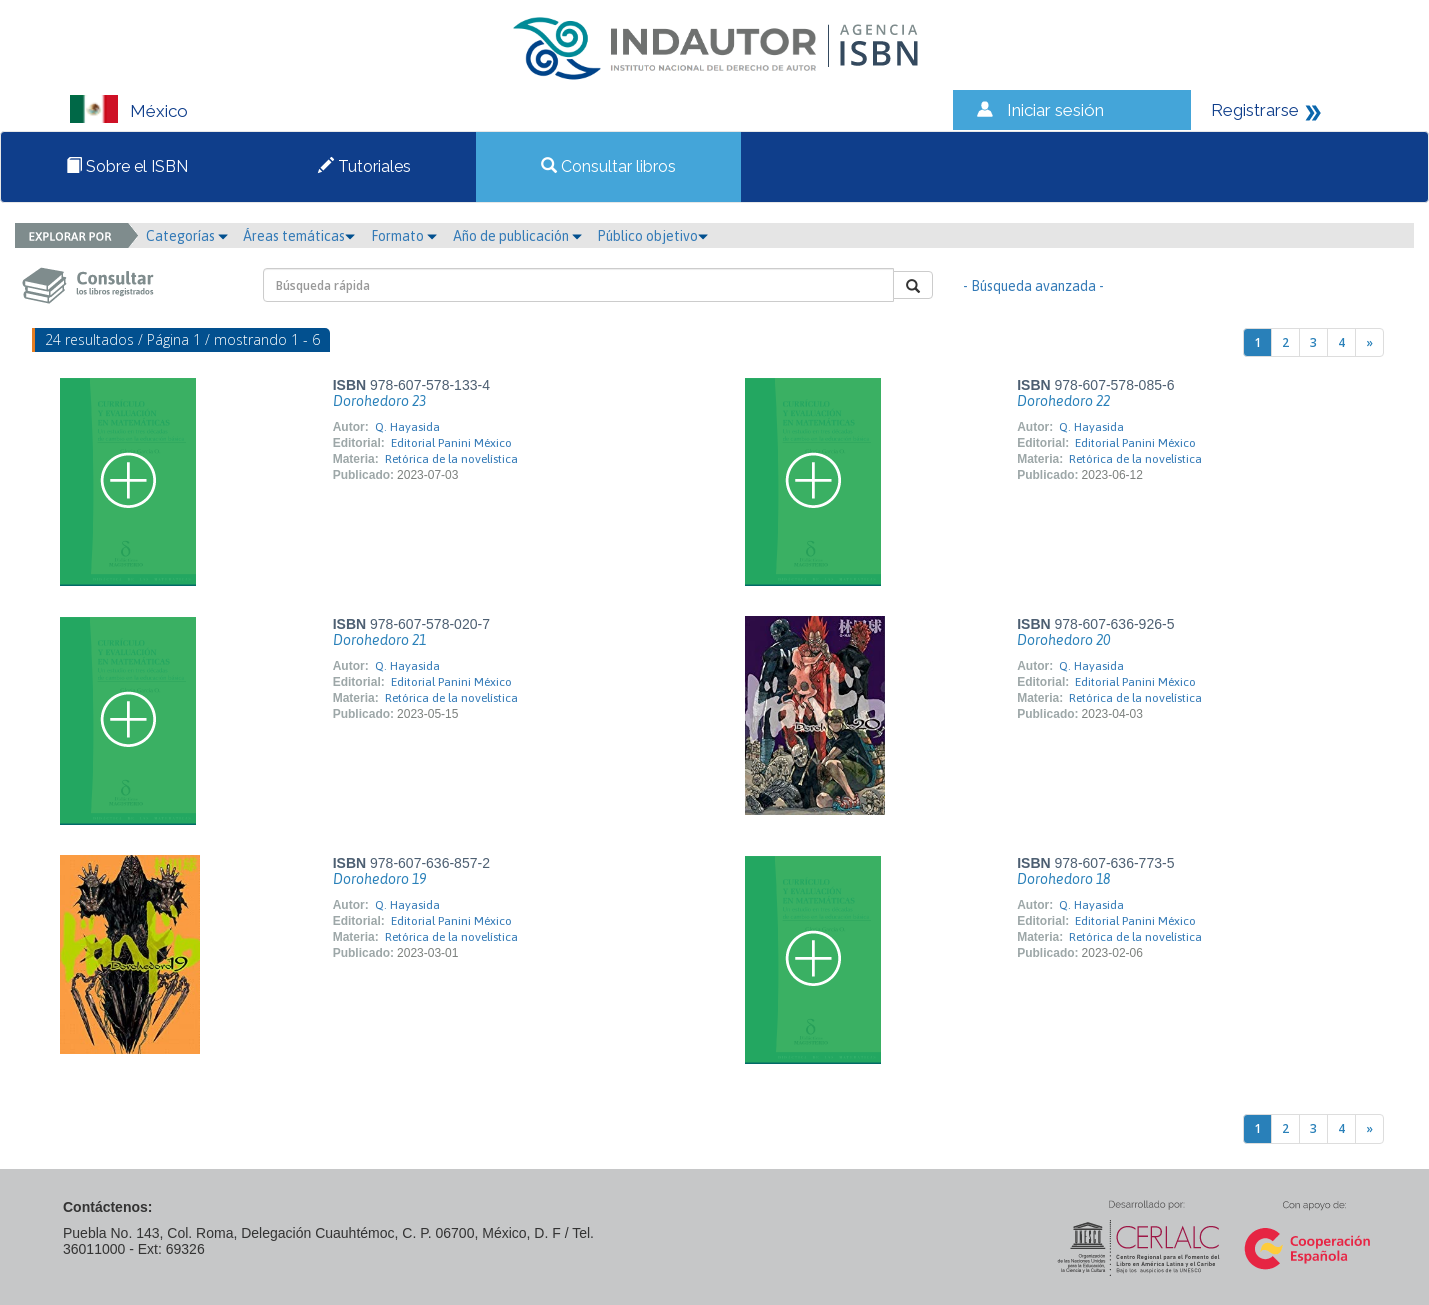 This screenshot has width=1429, height=1305. Describe the element at coordinates (299, 236) in the screenshot. I see `Áreas temáticas` at that location.